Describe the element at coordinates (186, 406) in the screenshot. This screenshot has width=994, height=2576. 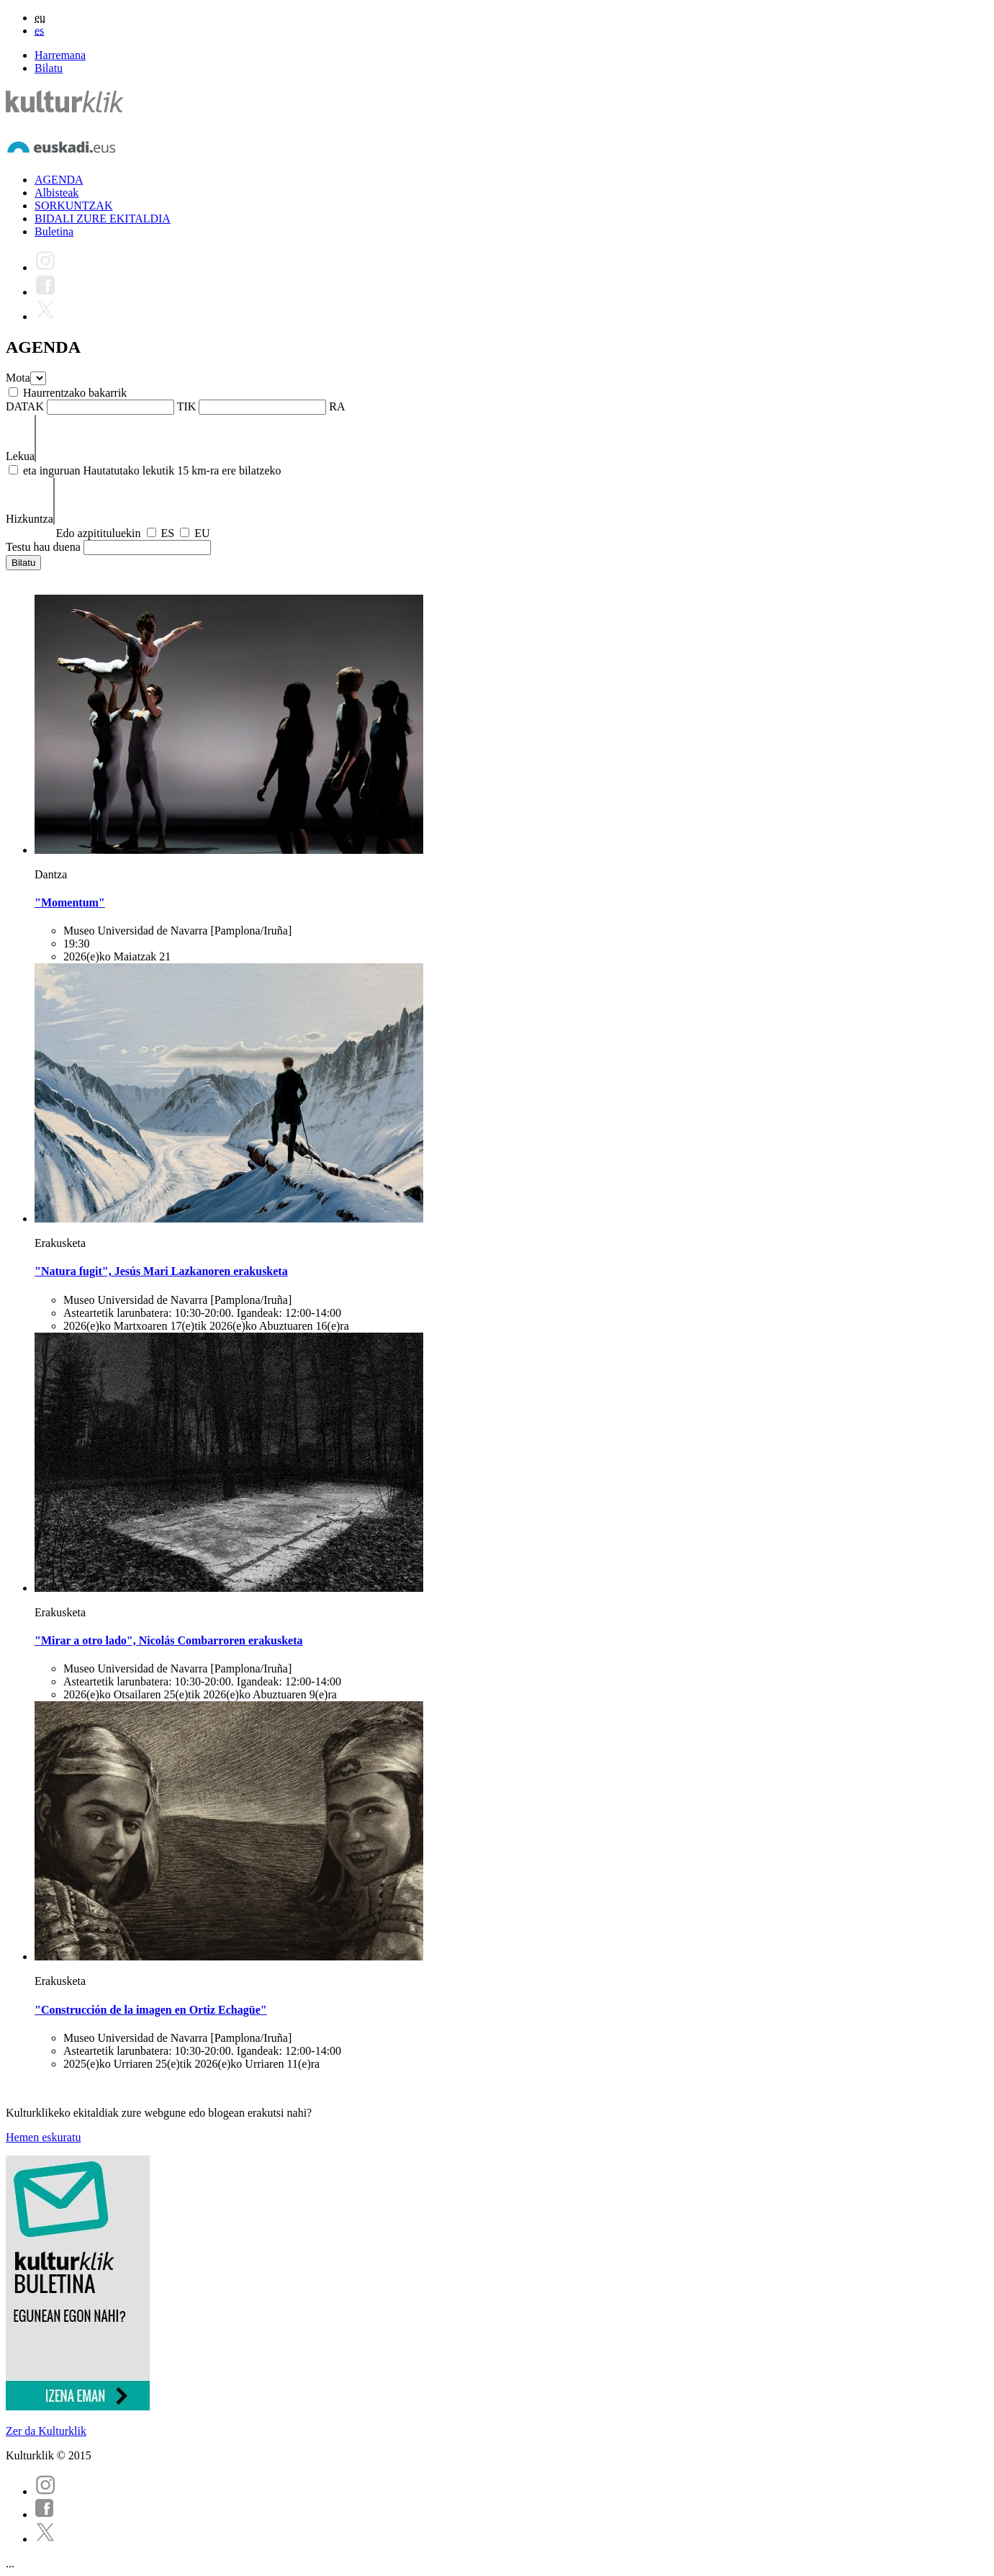
I see `TIK` at that location.